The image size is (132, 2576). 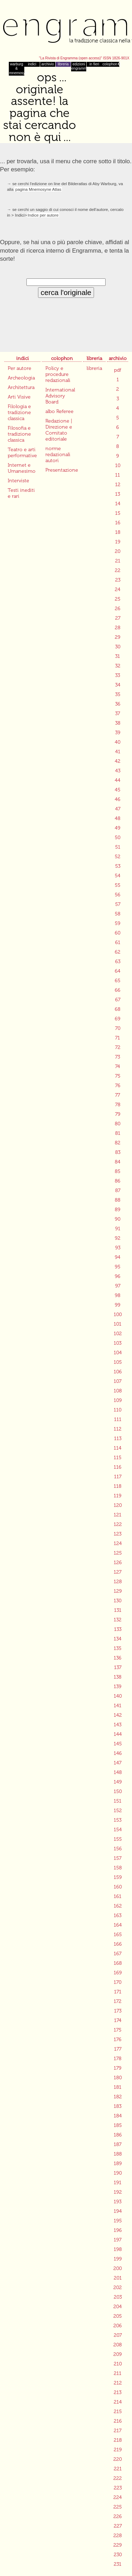 I want to click on 62, so click(x=117, y=952).